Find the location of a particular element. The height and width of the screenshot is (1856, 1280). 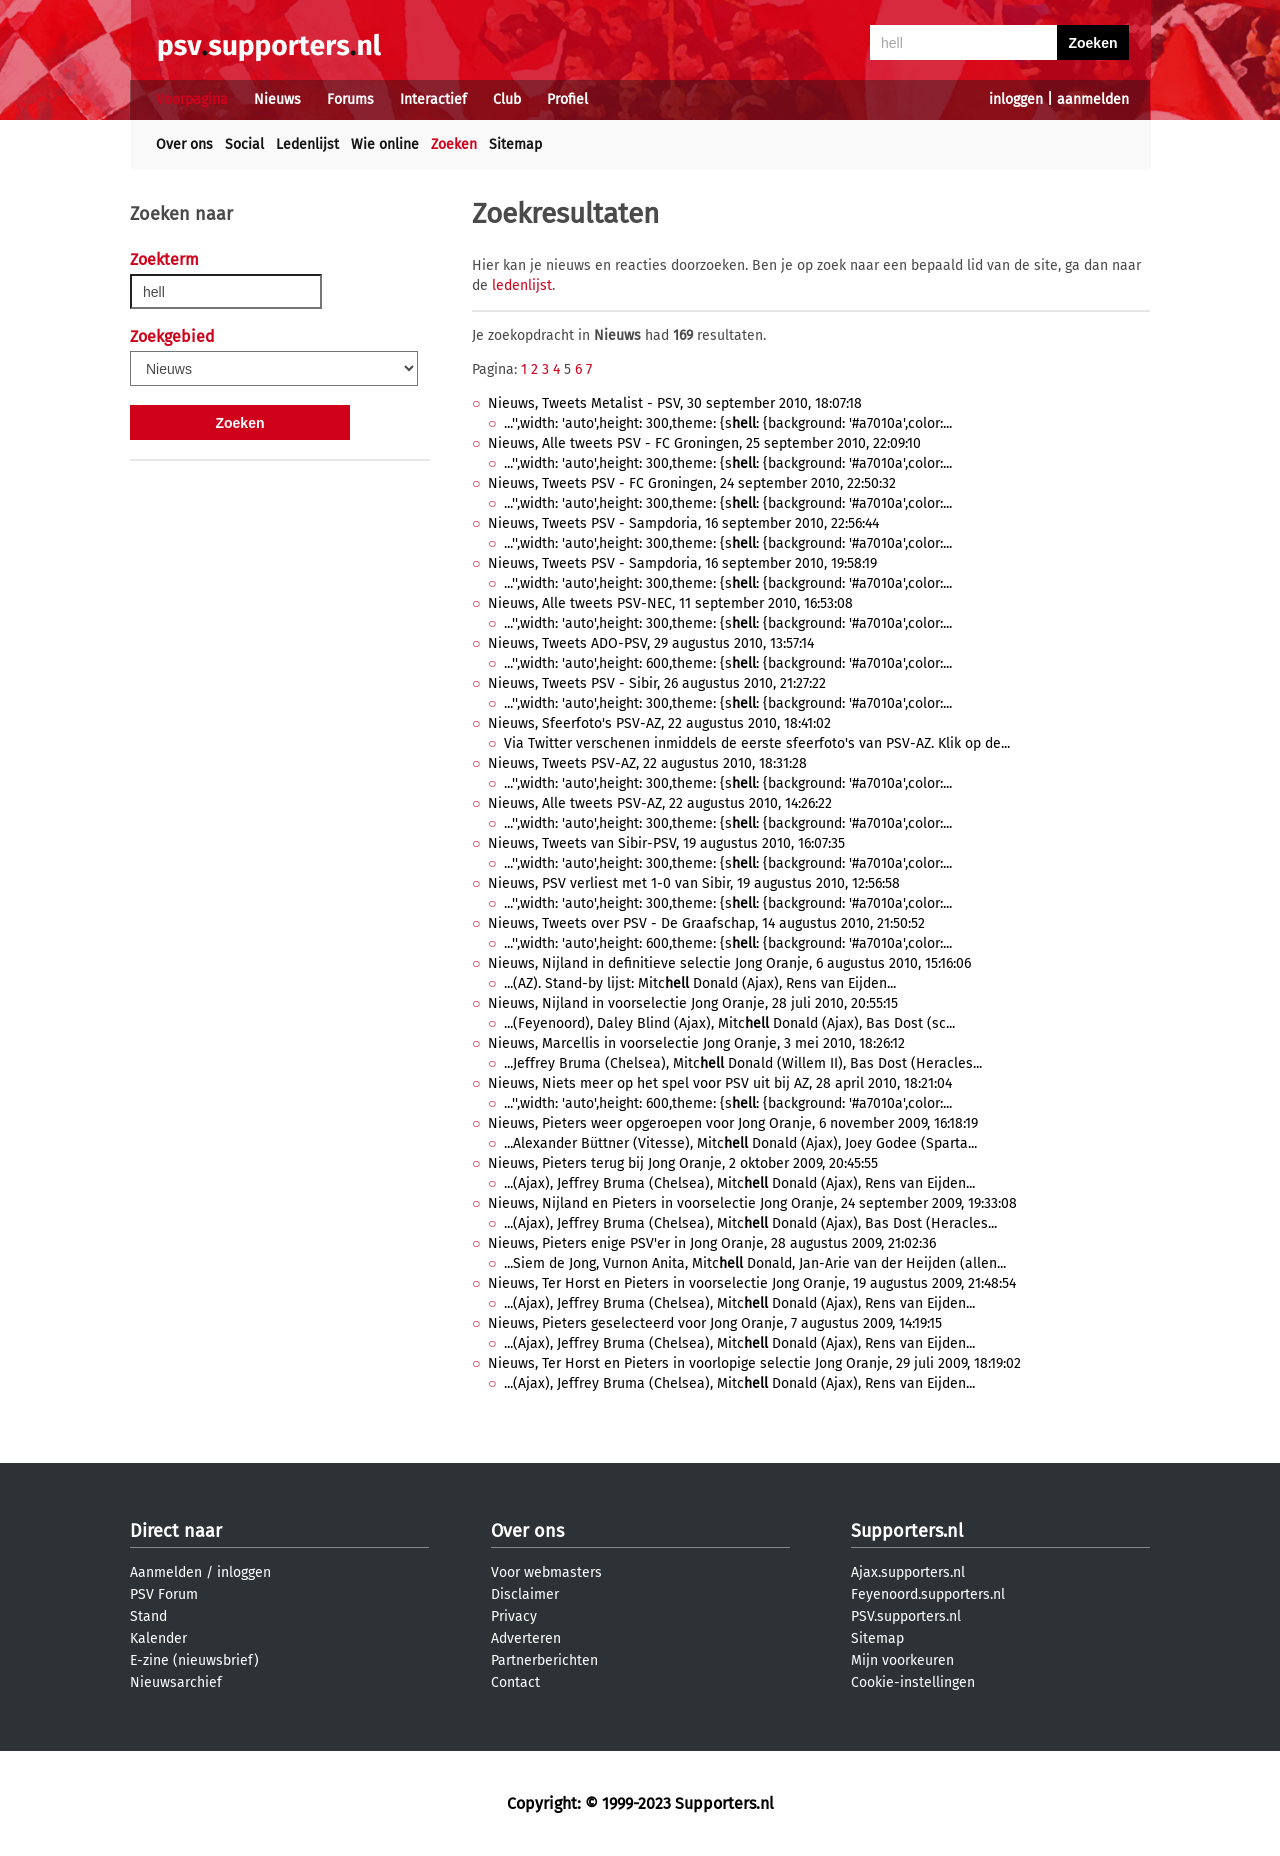

Adverteren is located at coordinates (526, 1638).